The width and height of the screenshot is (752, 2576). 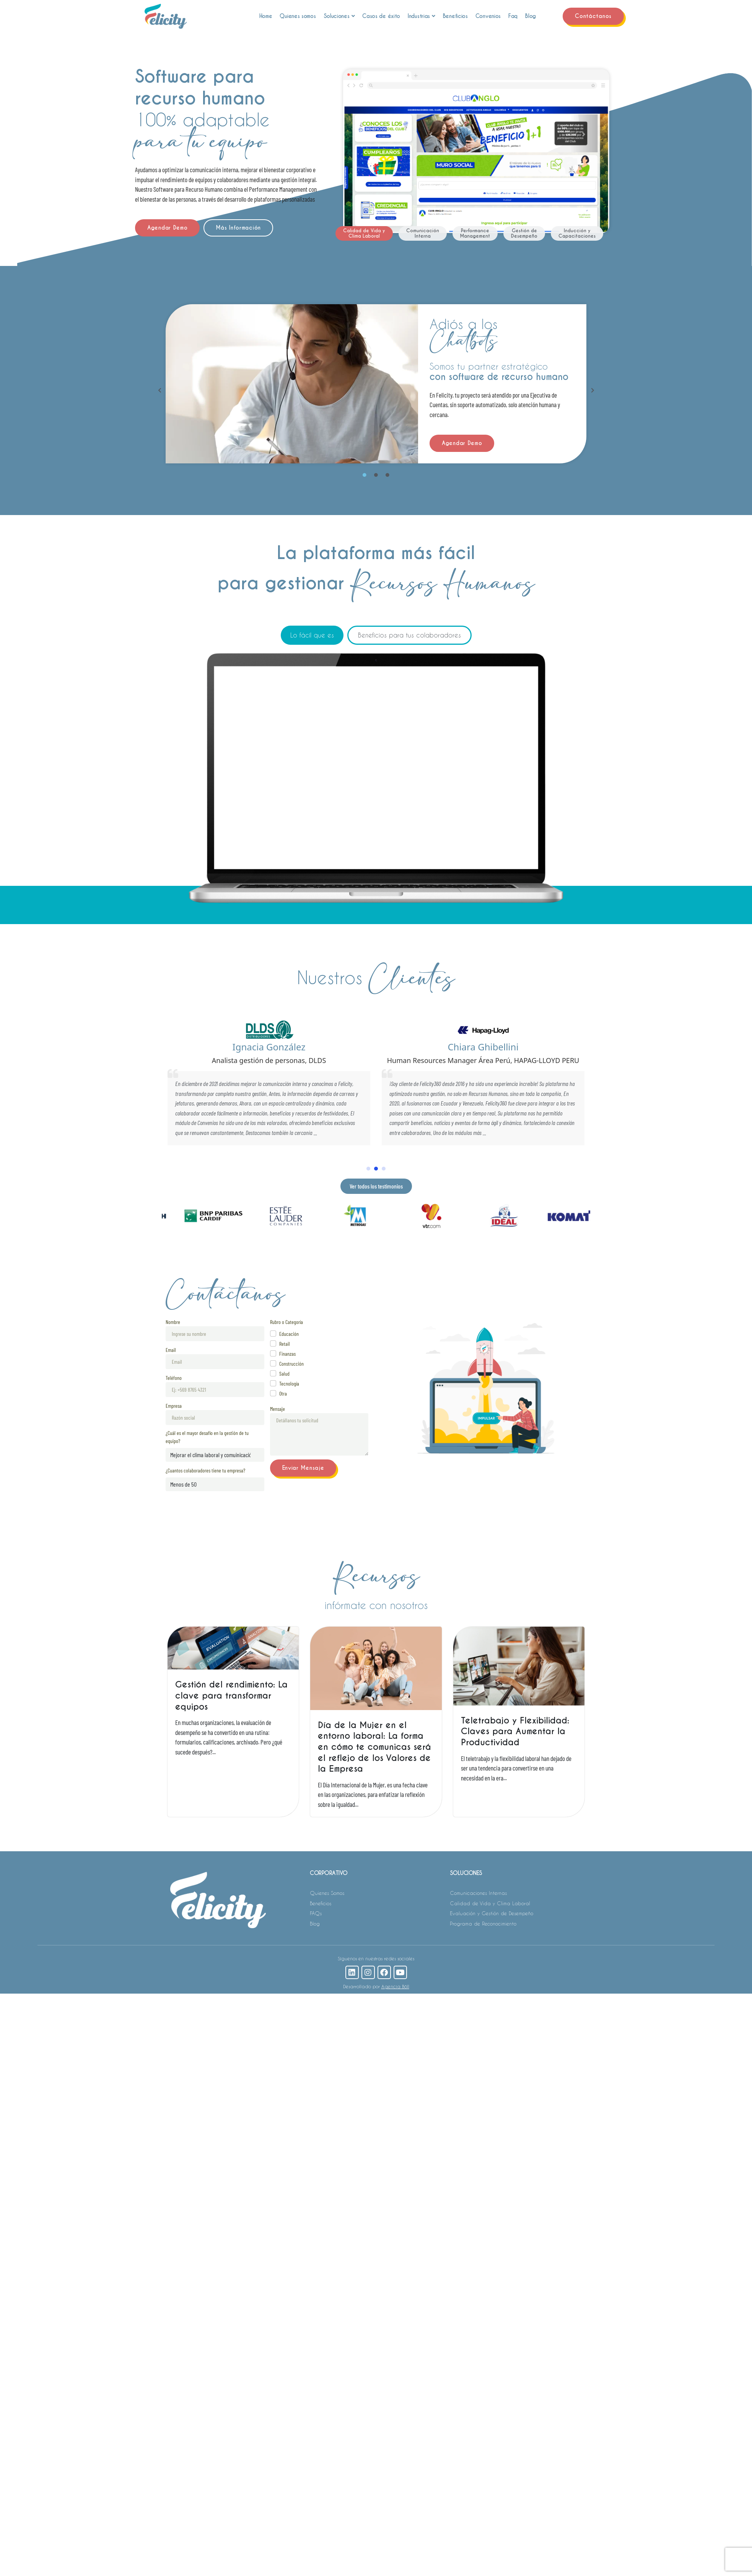 I want to click on Rubro o Categoría, so click(x=286, y=1322).